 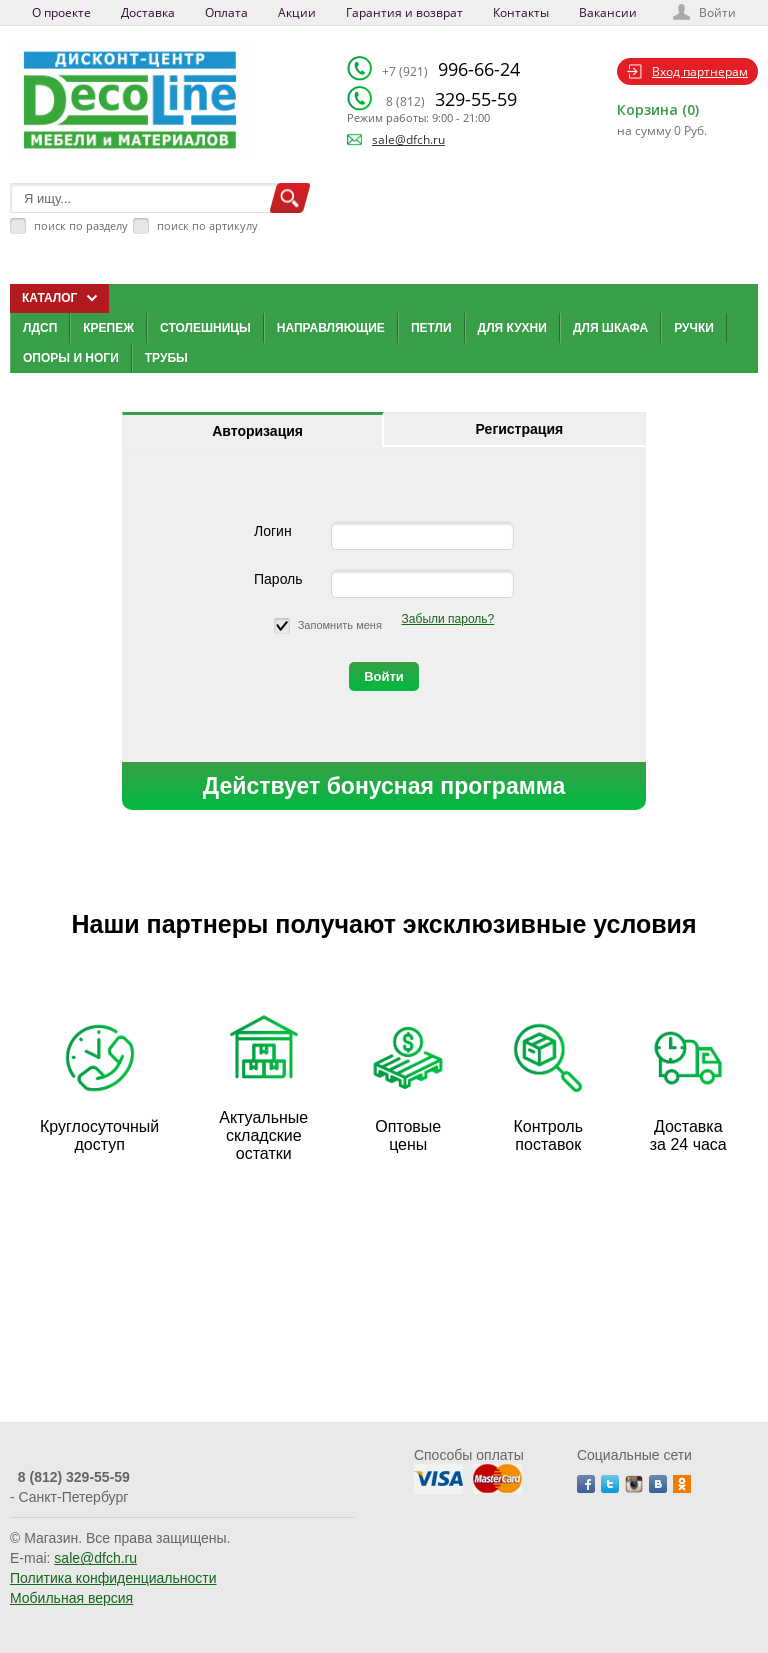 What do you see at coordinates (257, 431) in the screenshot?
I see `Авторизация` at bounding box center [257, 431].